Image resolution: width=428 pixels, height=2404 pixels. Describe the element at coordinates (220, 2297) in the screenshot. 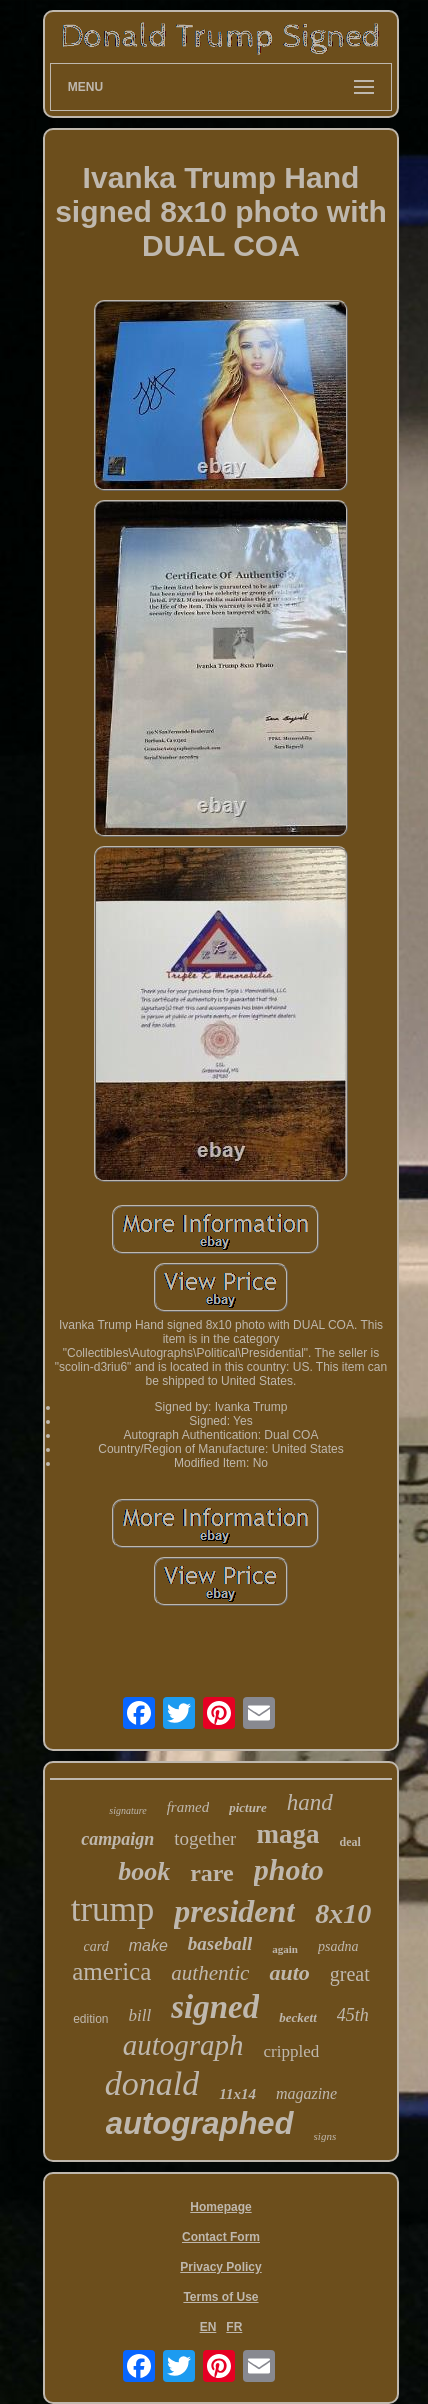

I see `Terms of Use` at that location.